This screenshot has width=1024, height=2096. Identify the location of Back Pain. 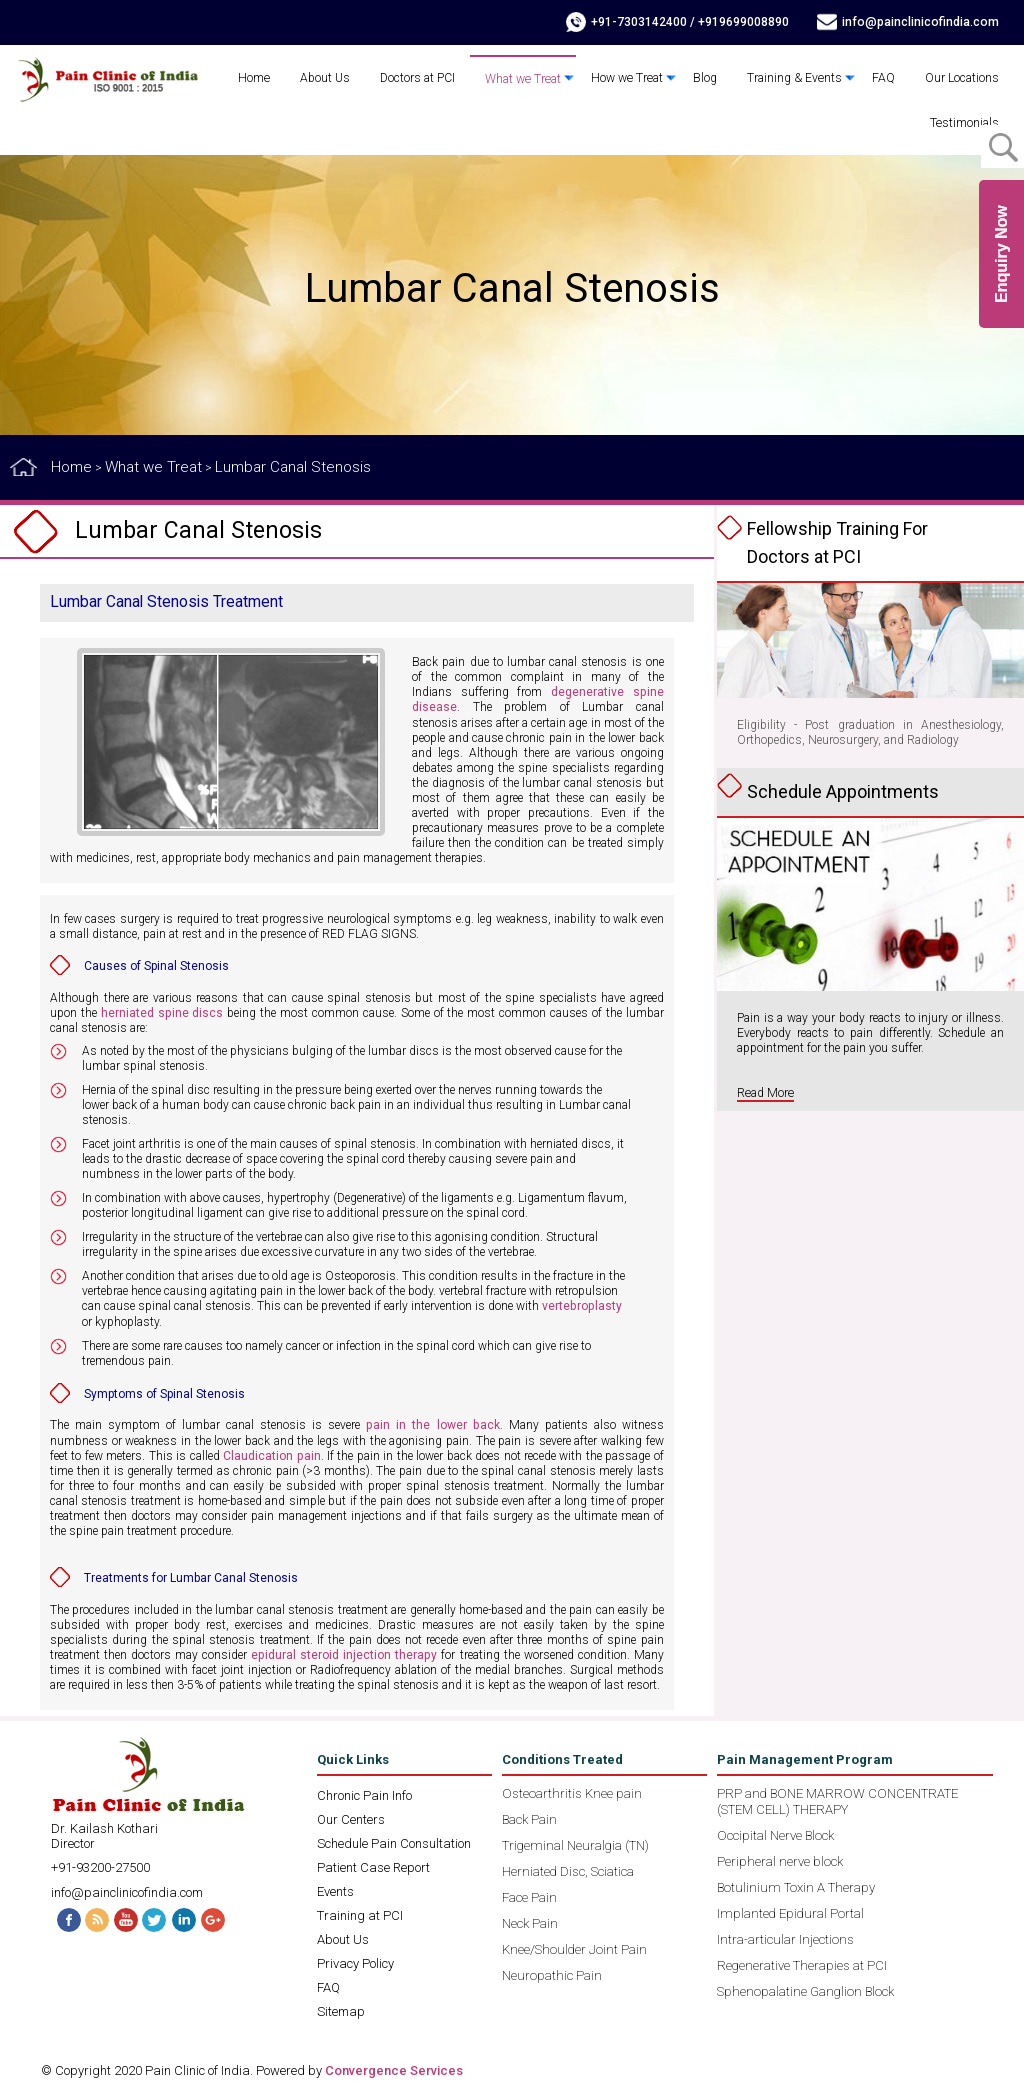
(529, 1817).